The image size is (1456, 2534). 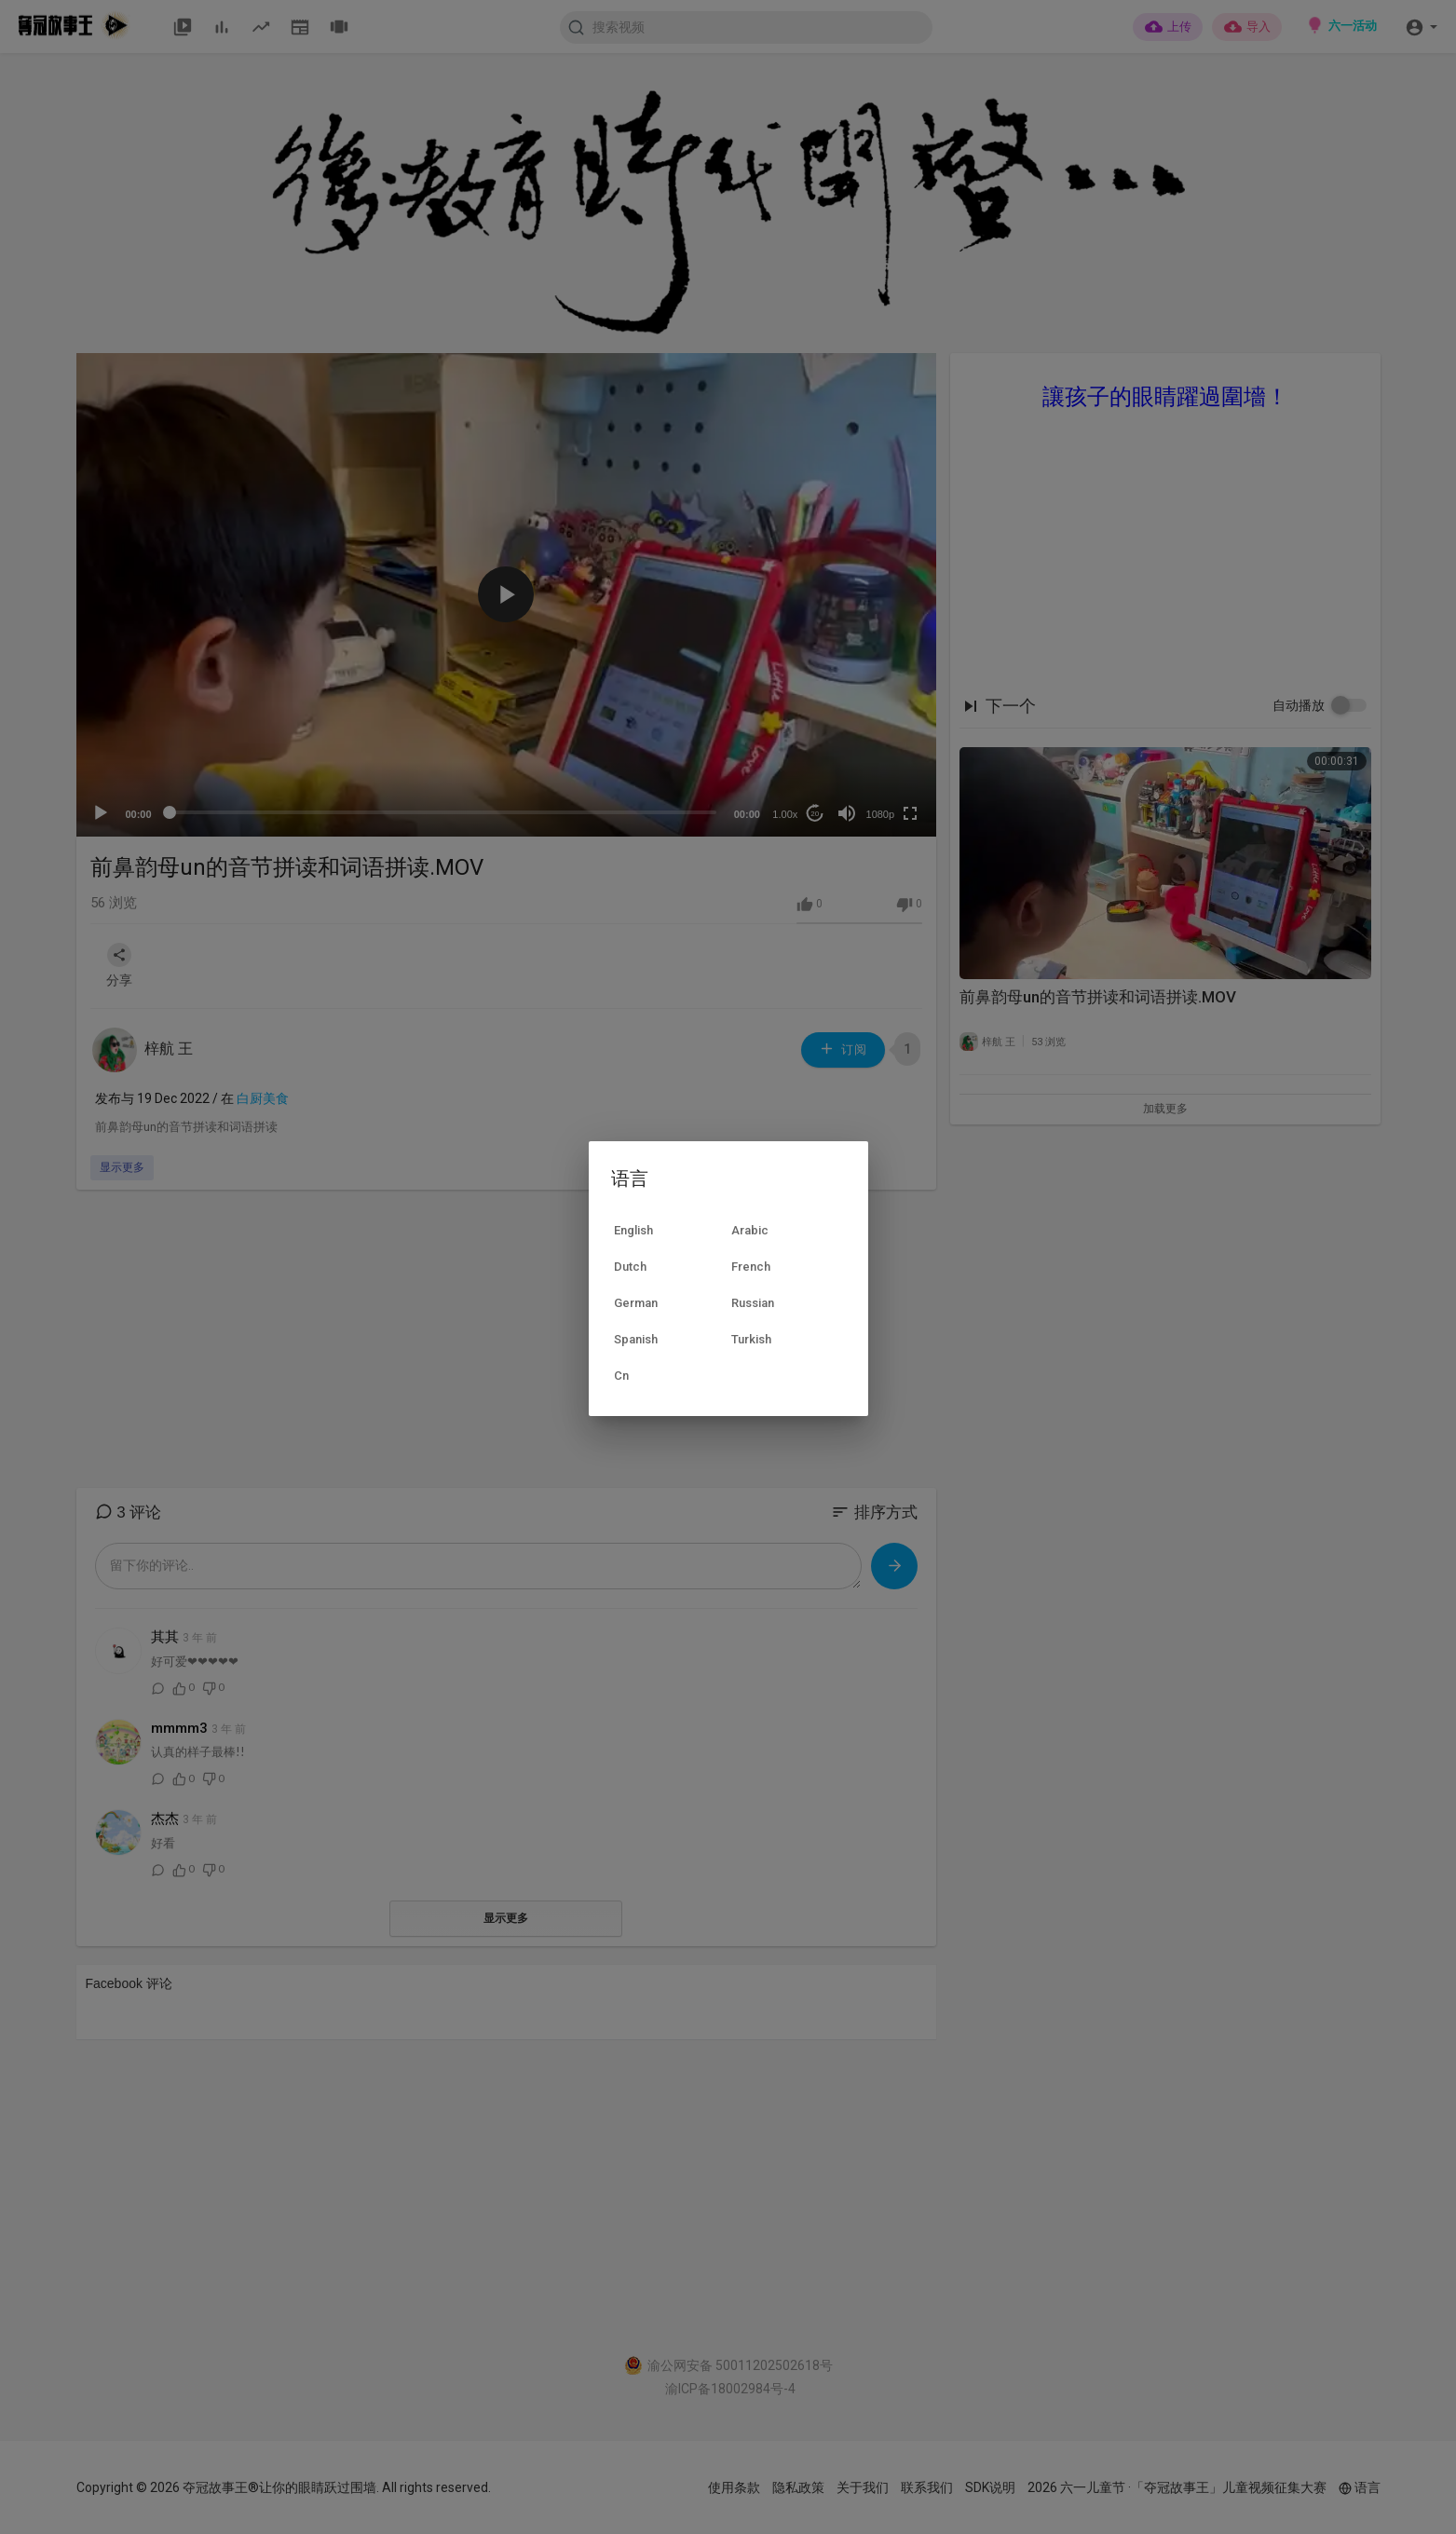 I want to click on Turkish, so click(x=751, y=1339).